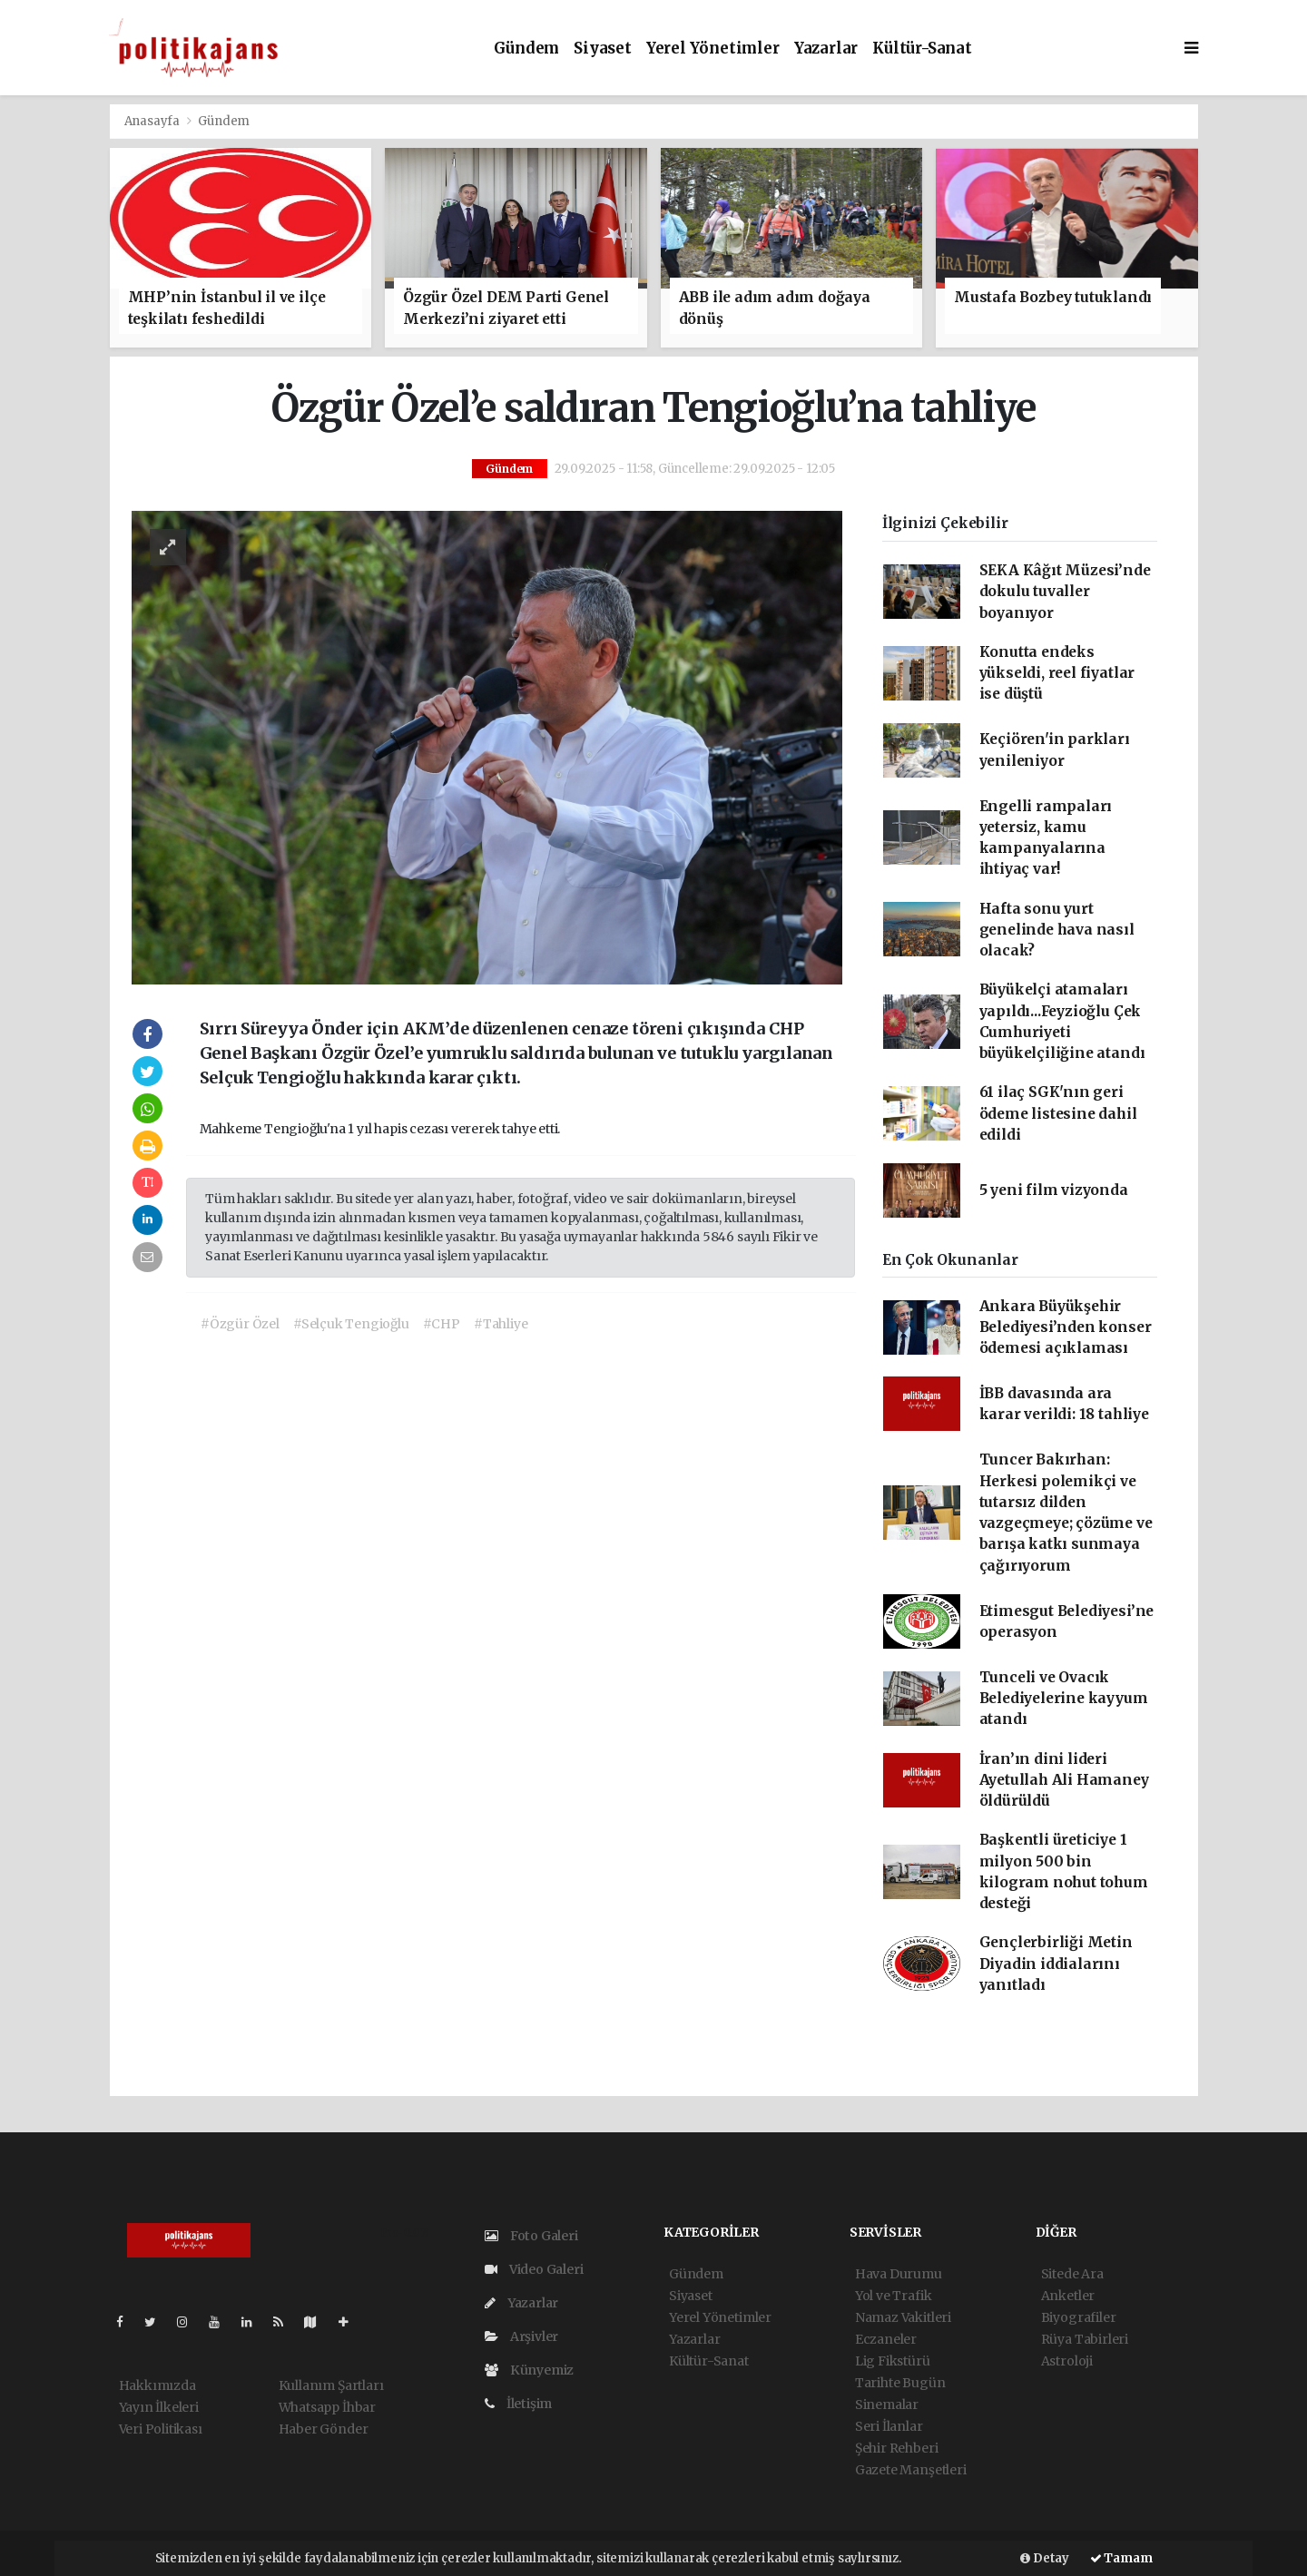  I want to click on Tunceli ve Ovacık Belediyelerine kayyum atandı, so click(1063, 1699).